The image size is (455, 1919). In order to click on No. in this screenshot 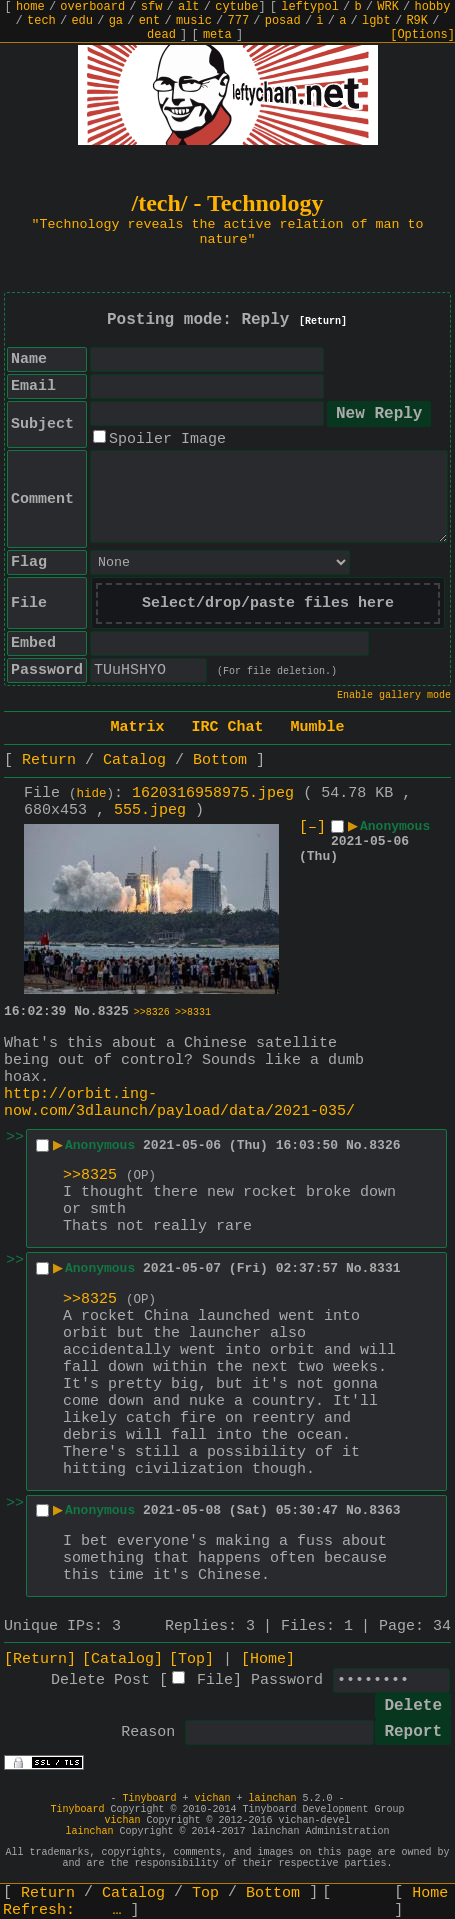, I will do `click(85, 1011)`.